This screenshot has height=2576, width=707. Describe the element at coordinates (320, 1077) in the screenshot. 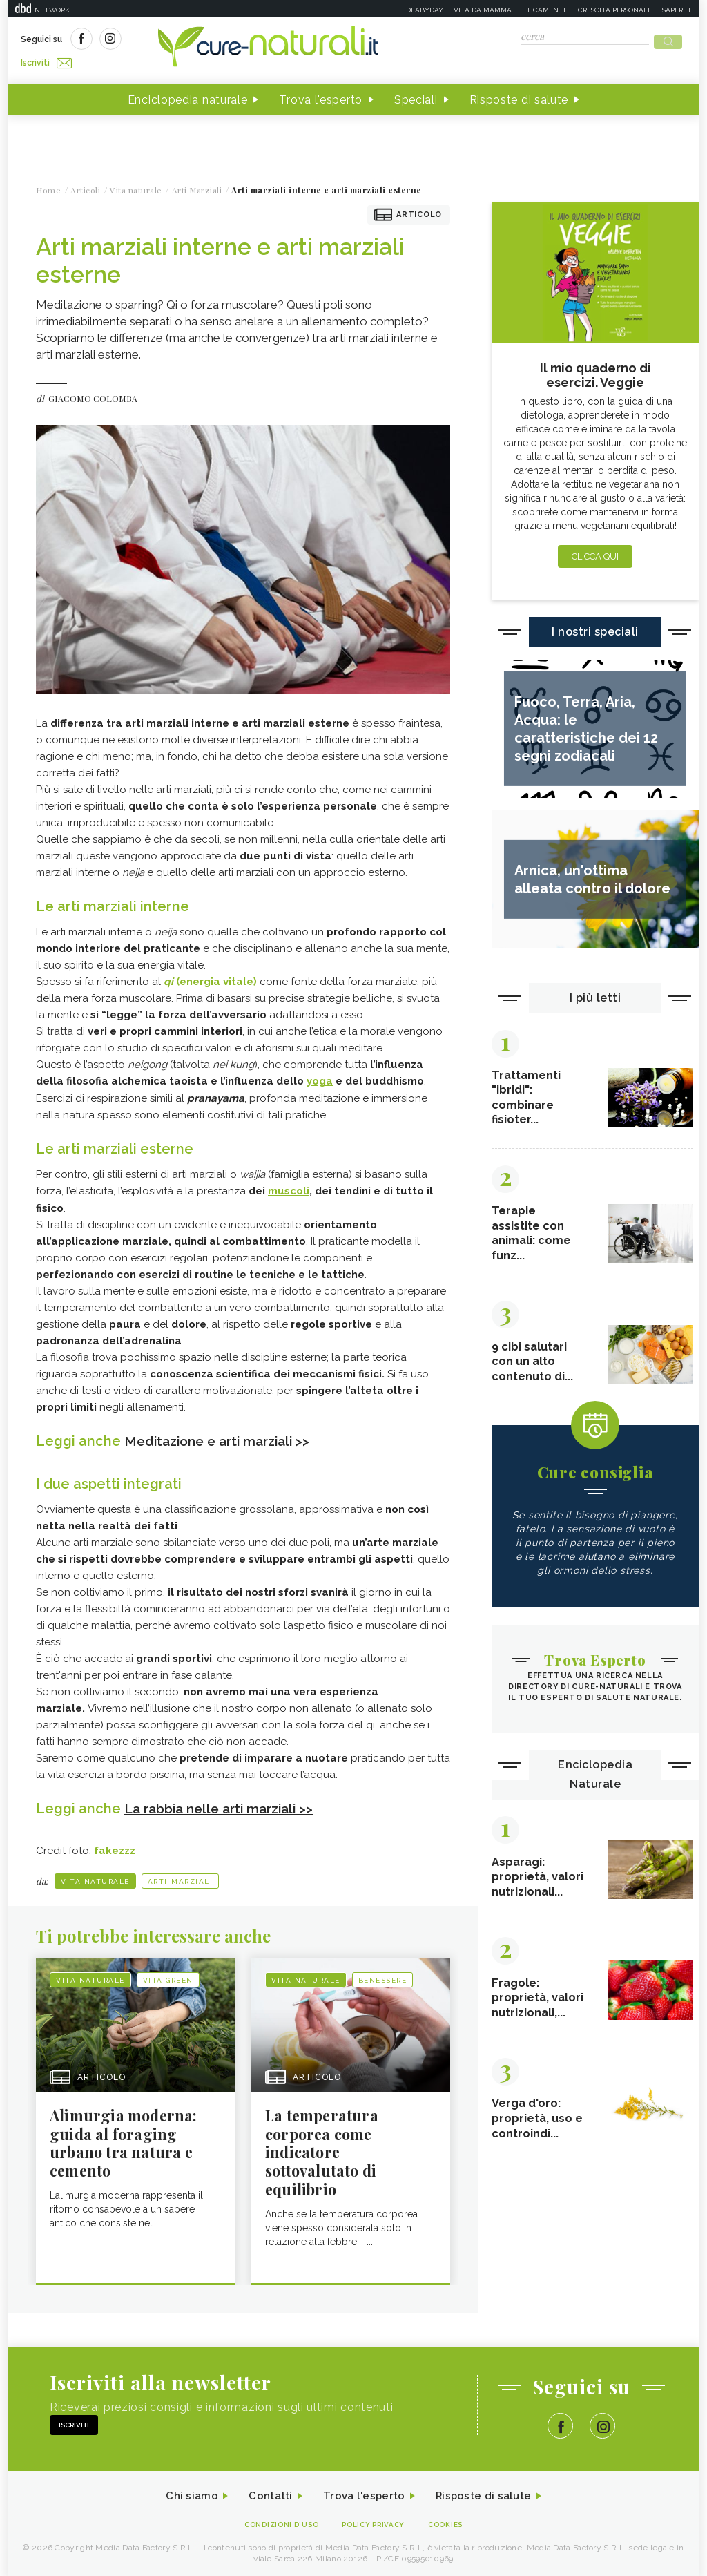

I see `yoga` at that location.